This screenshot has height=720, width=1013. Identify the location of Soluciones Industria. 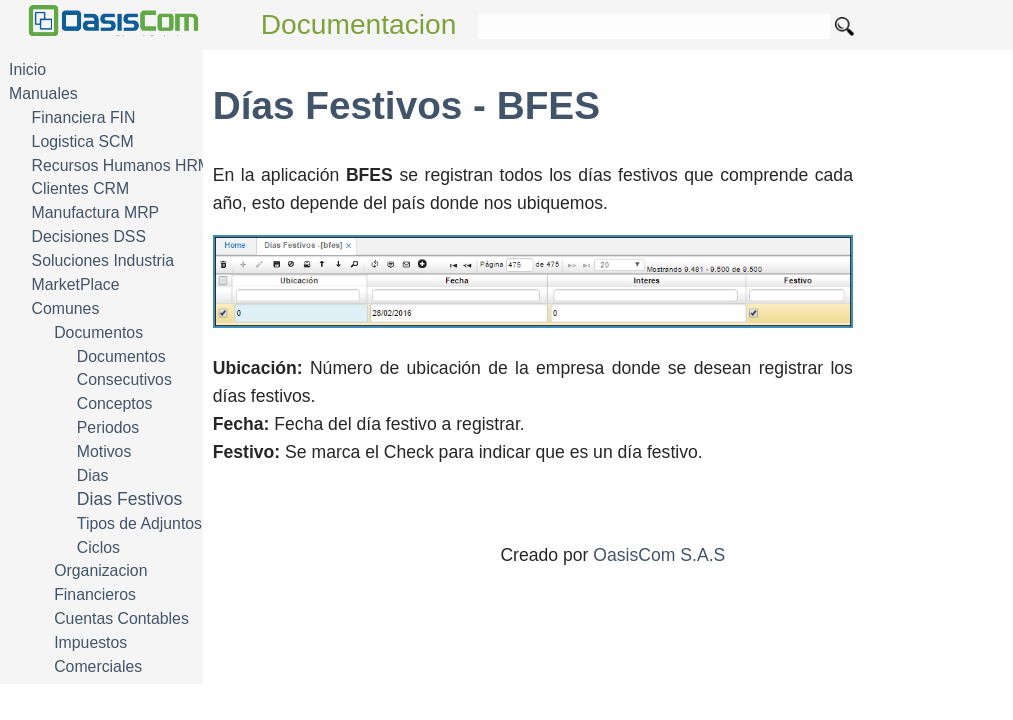
(103, 260).